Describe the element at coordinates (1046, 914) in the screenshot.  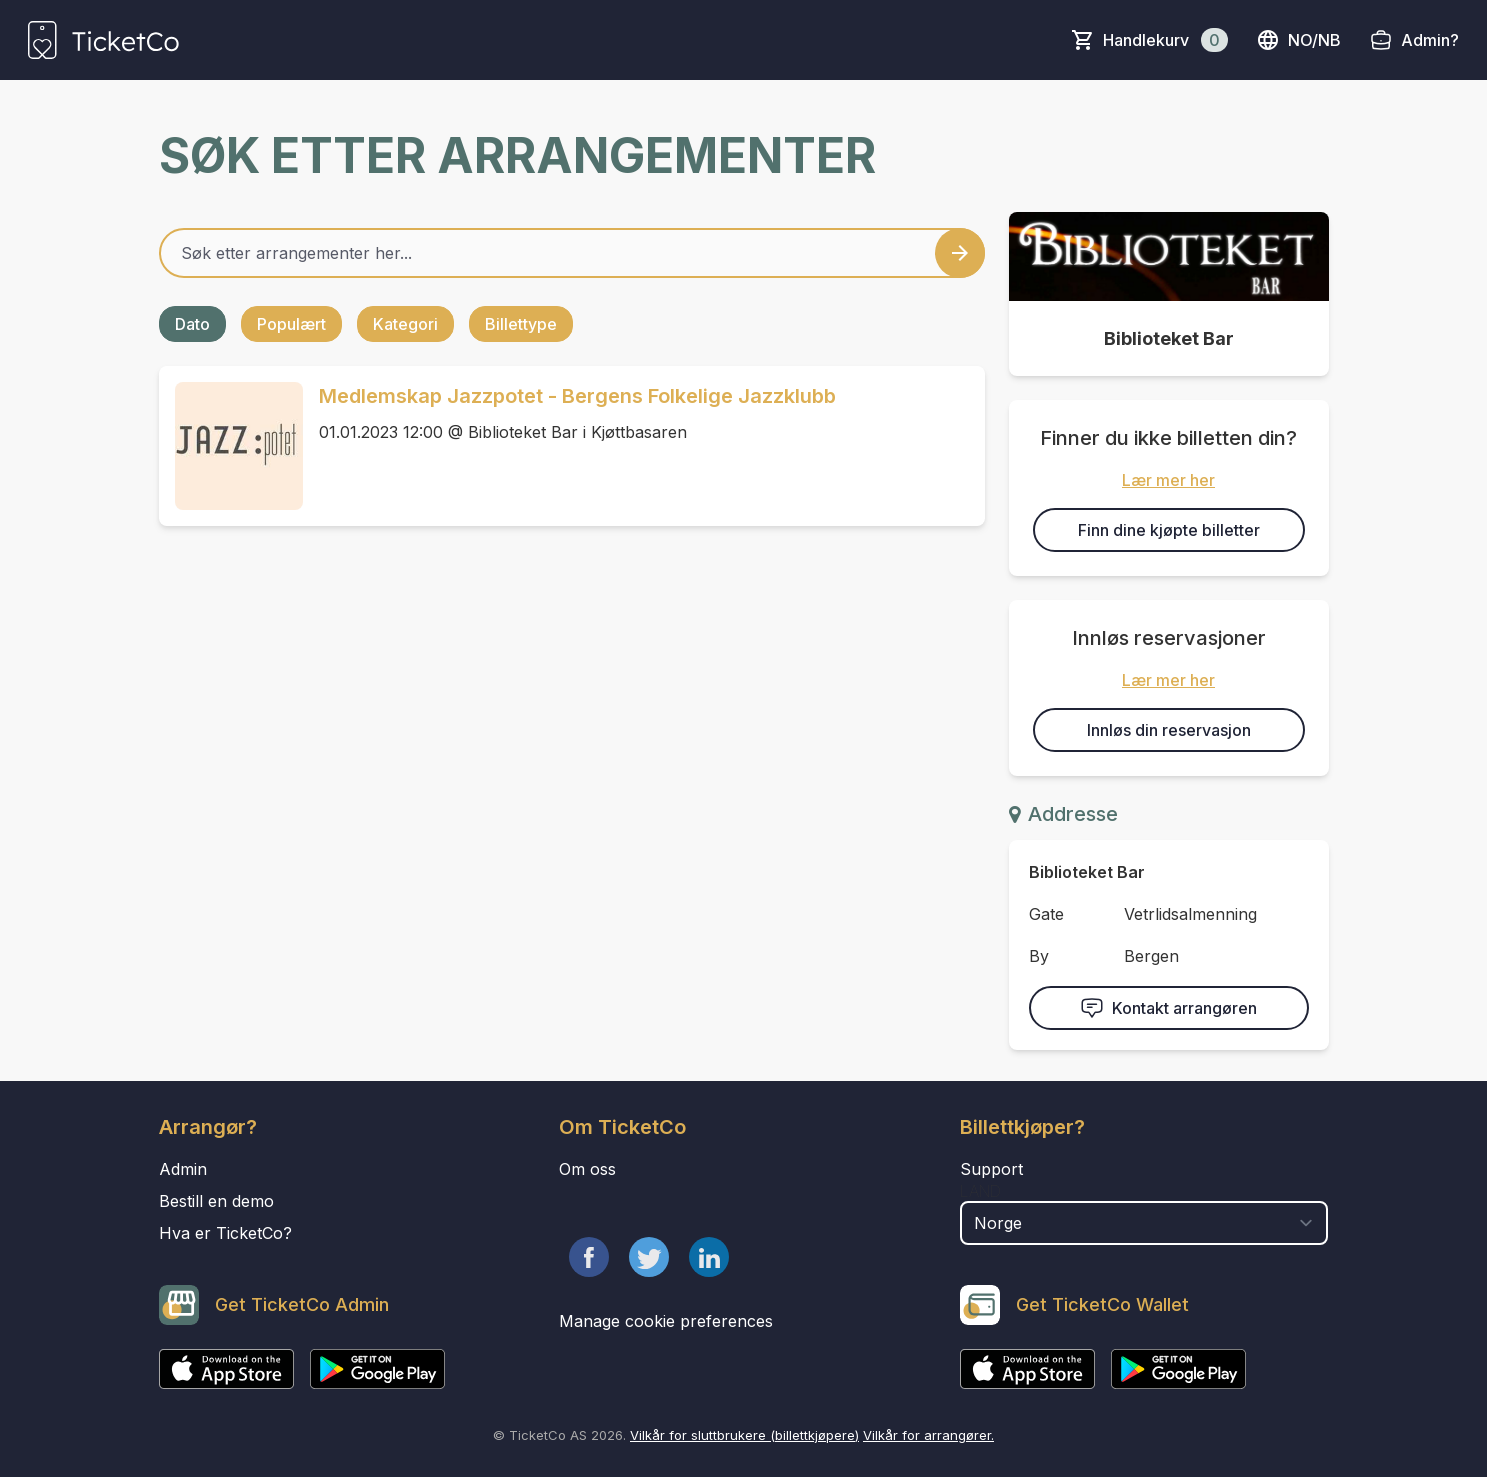
I see `Gate` at that location.